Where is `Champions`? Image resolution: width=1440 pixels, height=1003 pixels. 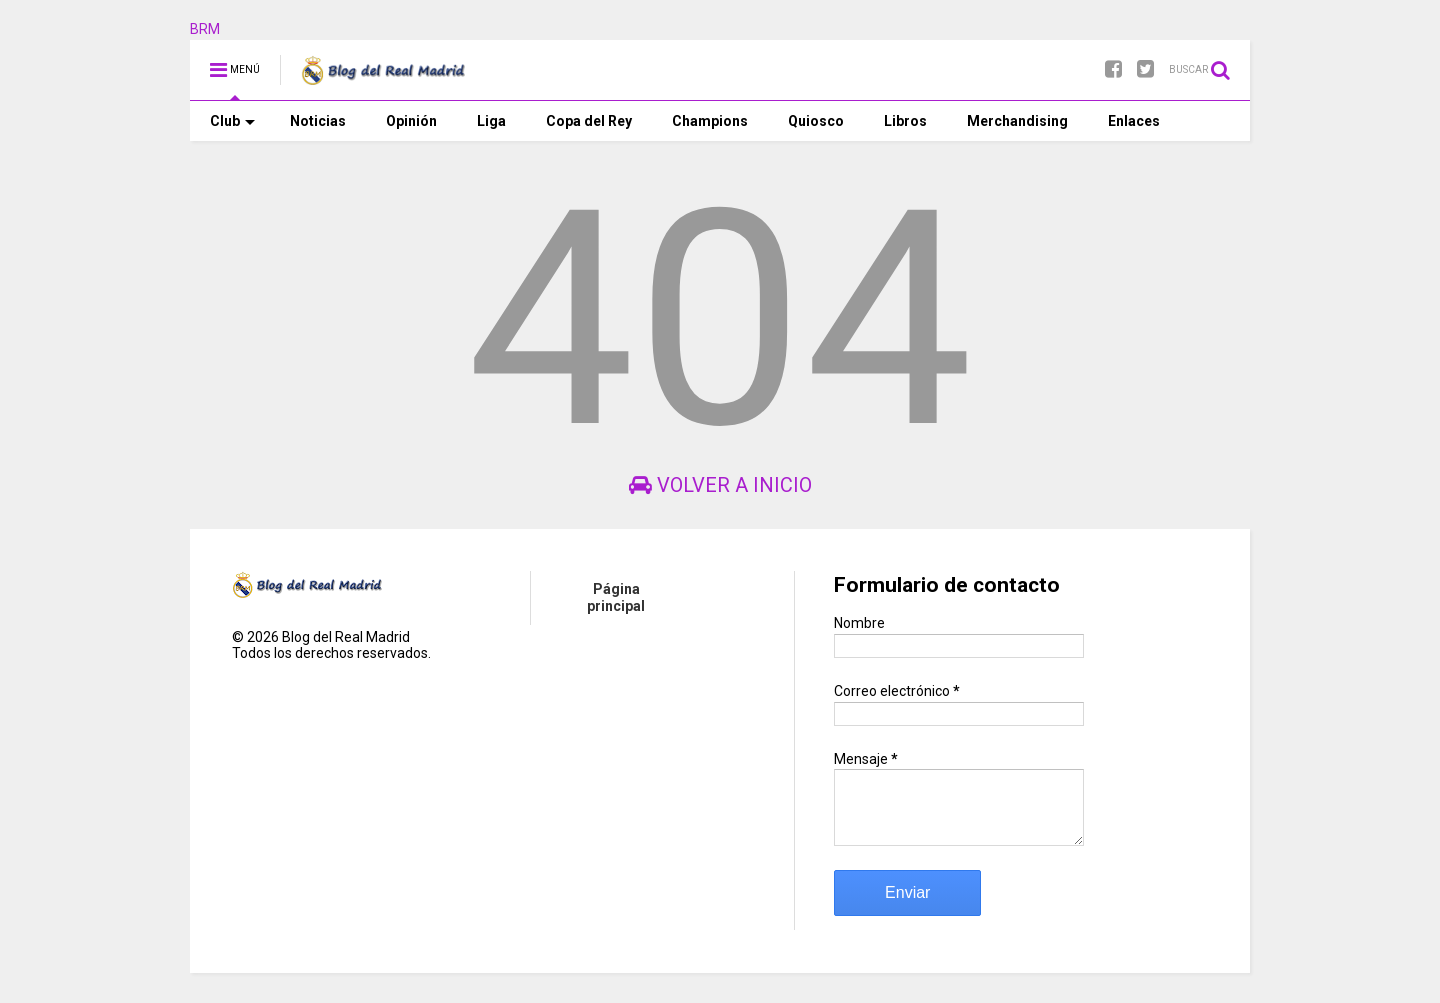
Champions is located at coordinates (710, 121).